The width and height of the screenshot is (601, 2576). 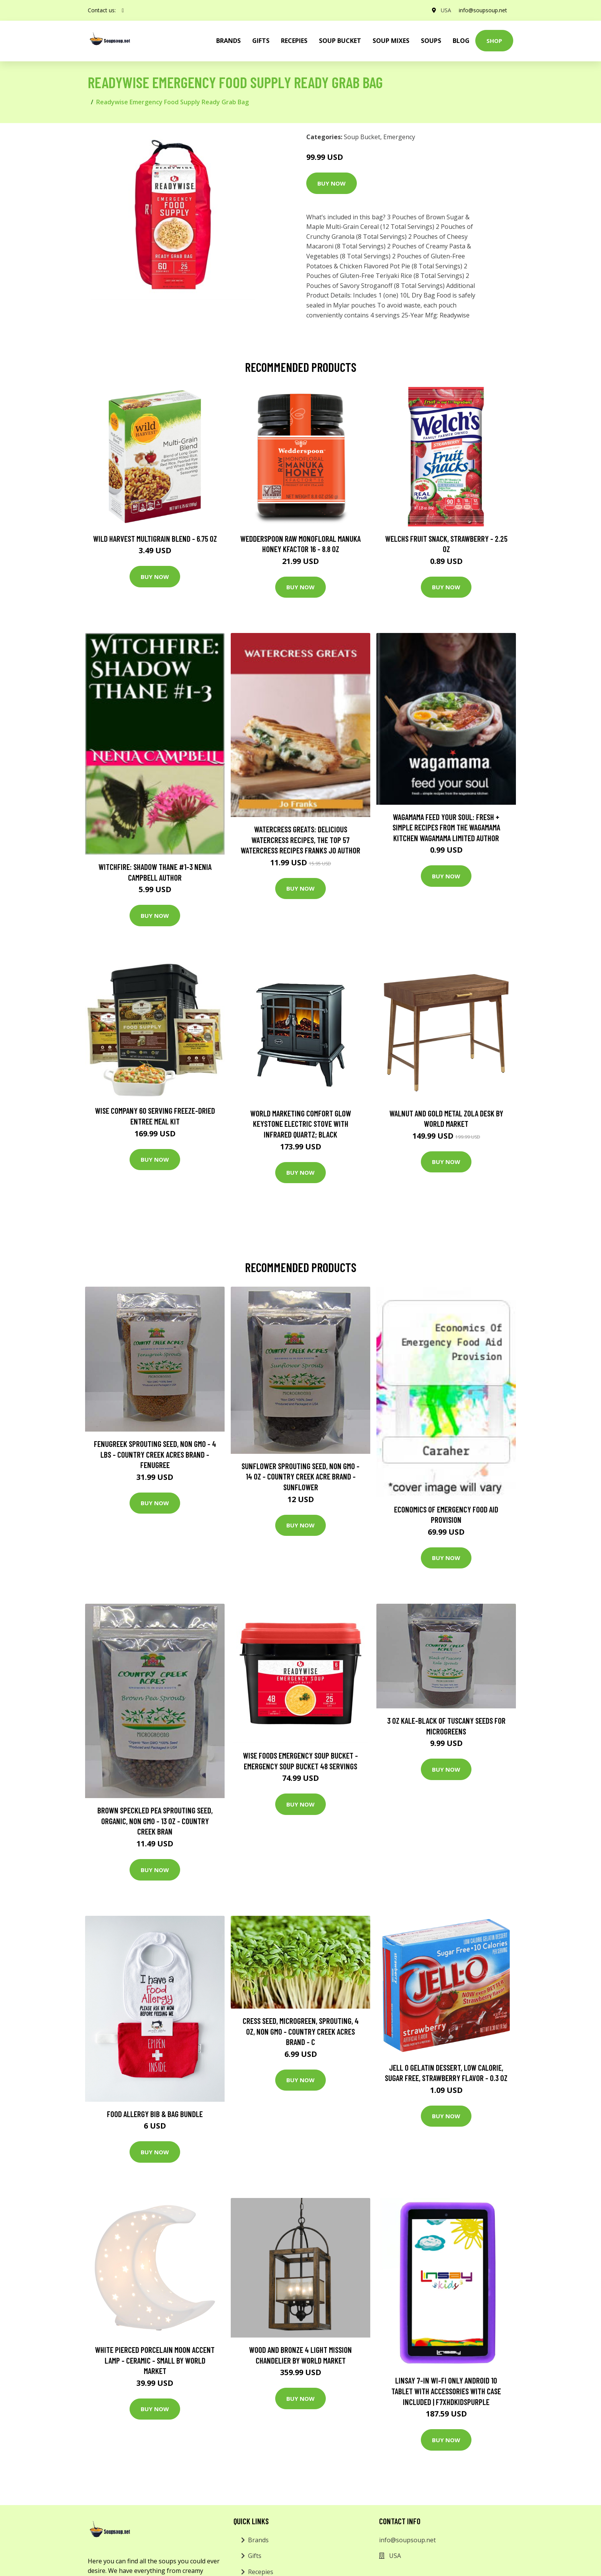 What do you see at coordinates (399, 137) in the screenshot?
I see `Emergency` at bounding box center [399, 137].